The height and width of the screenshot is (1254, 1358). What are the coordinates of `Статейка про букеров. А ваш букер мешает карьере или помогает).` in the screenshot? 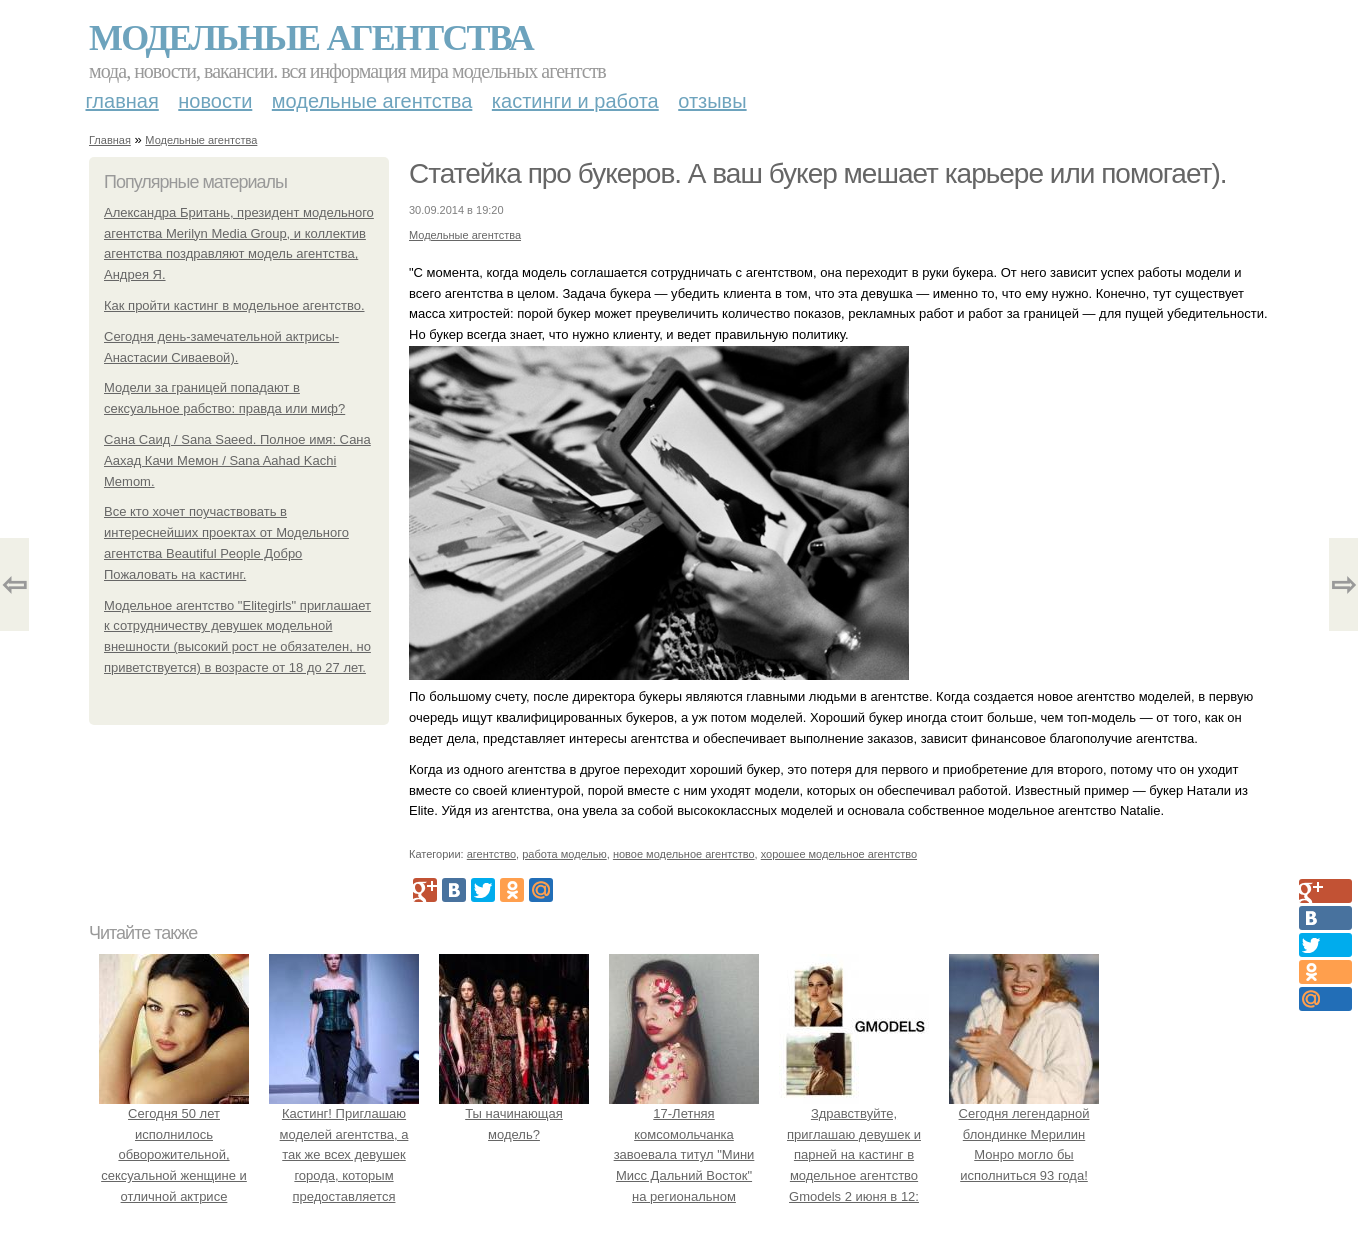 It's located at (817, 173).